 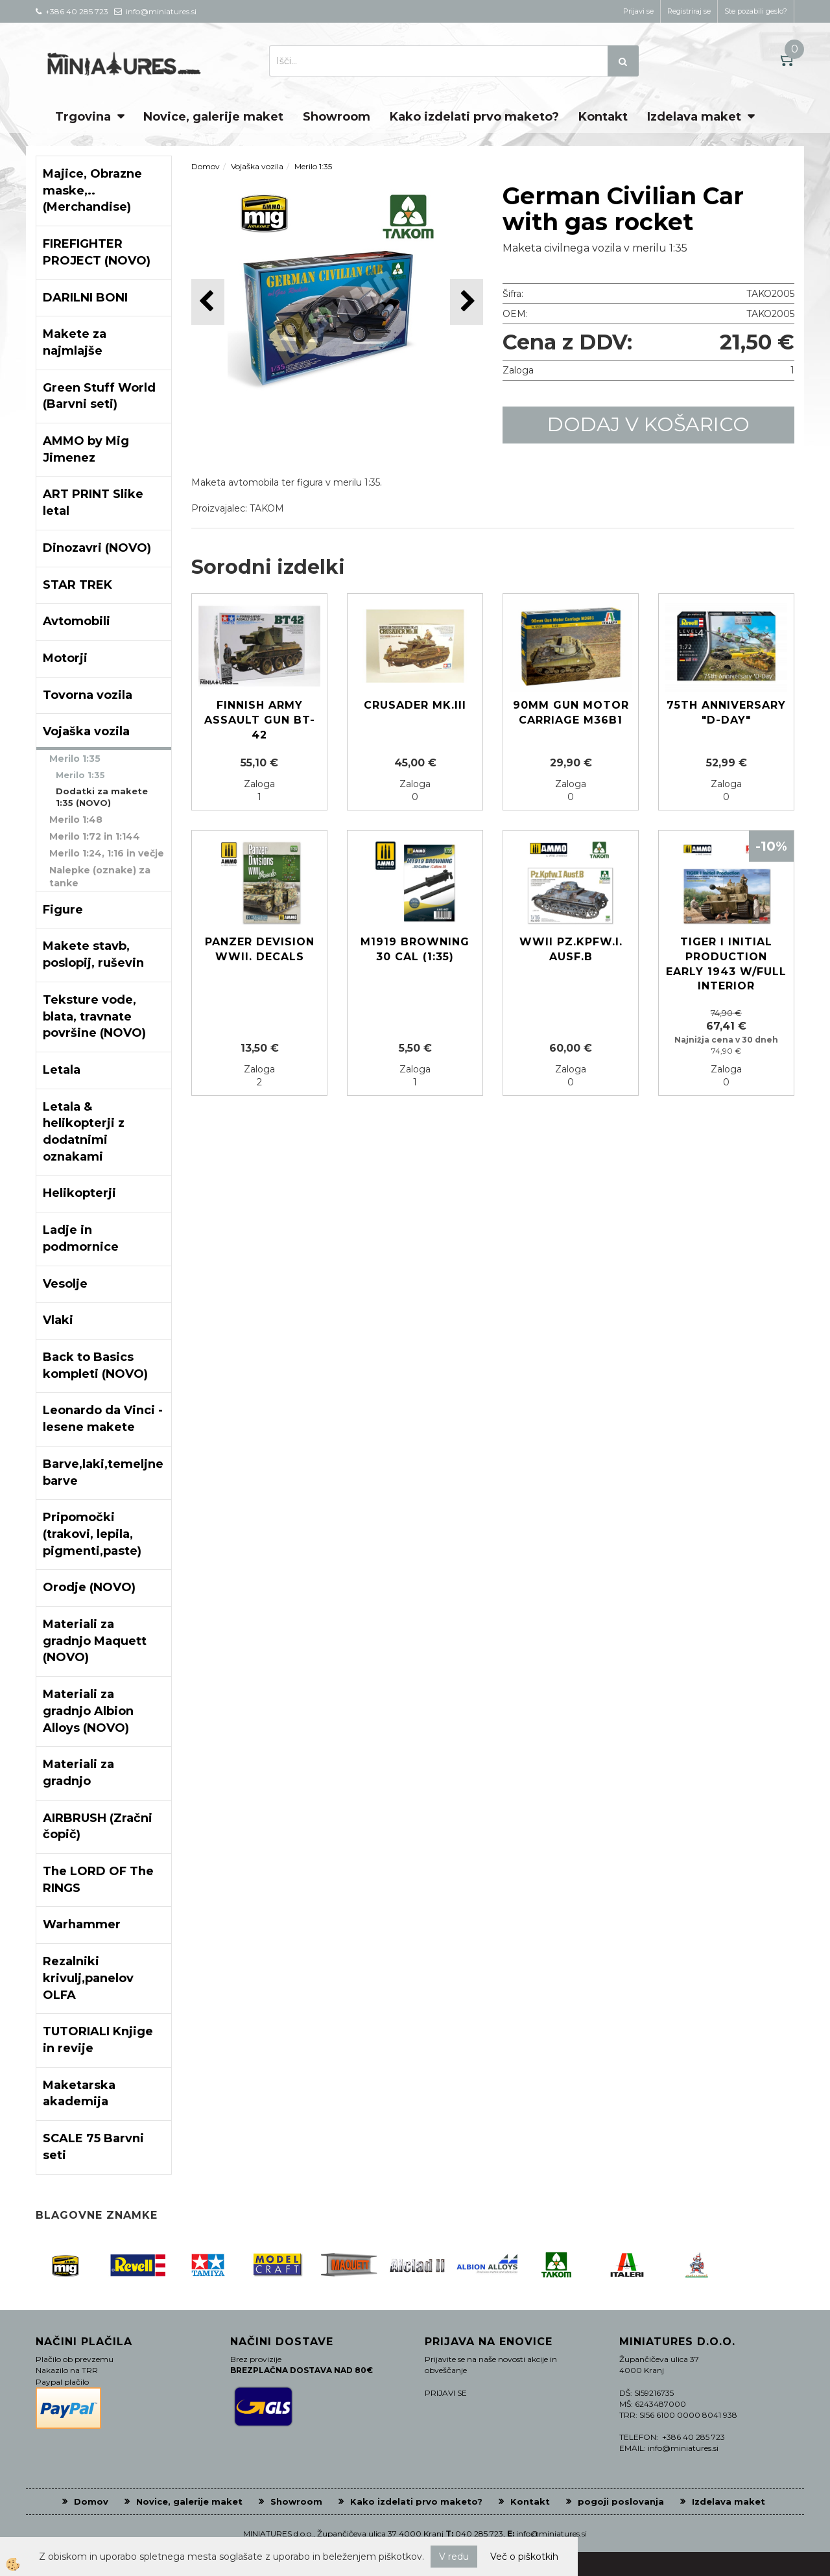 I want to click on Dodatki za makete 1:35 (NOVO), so click(x=102, y=797).